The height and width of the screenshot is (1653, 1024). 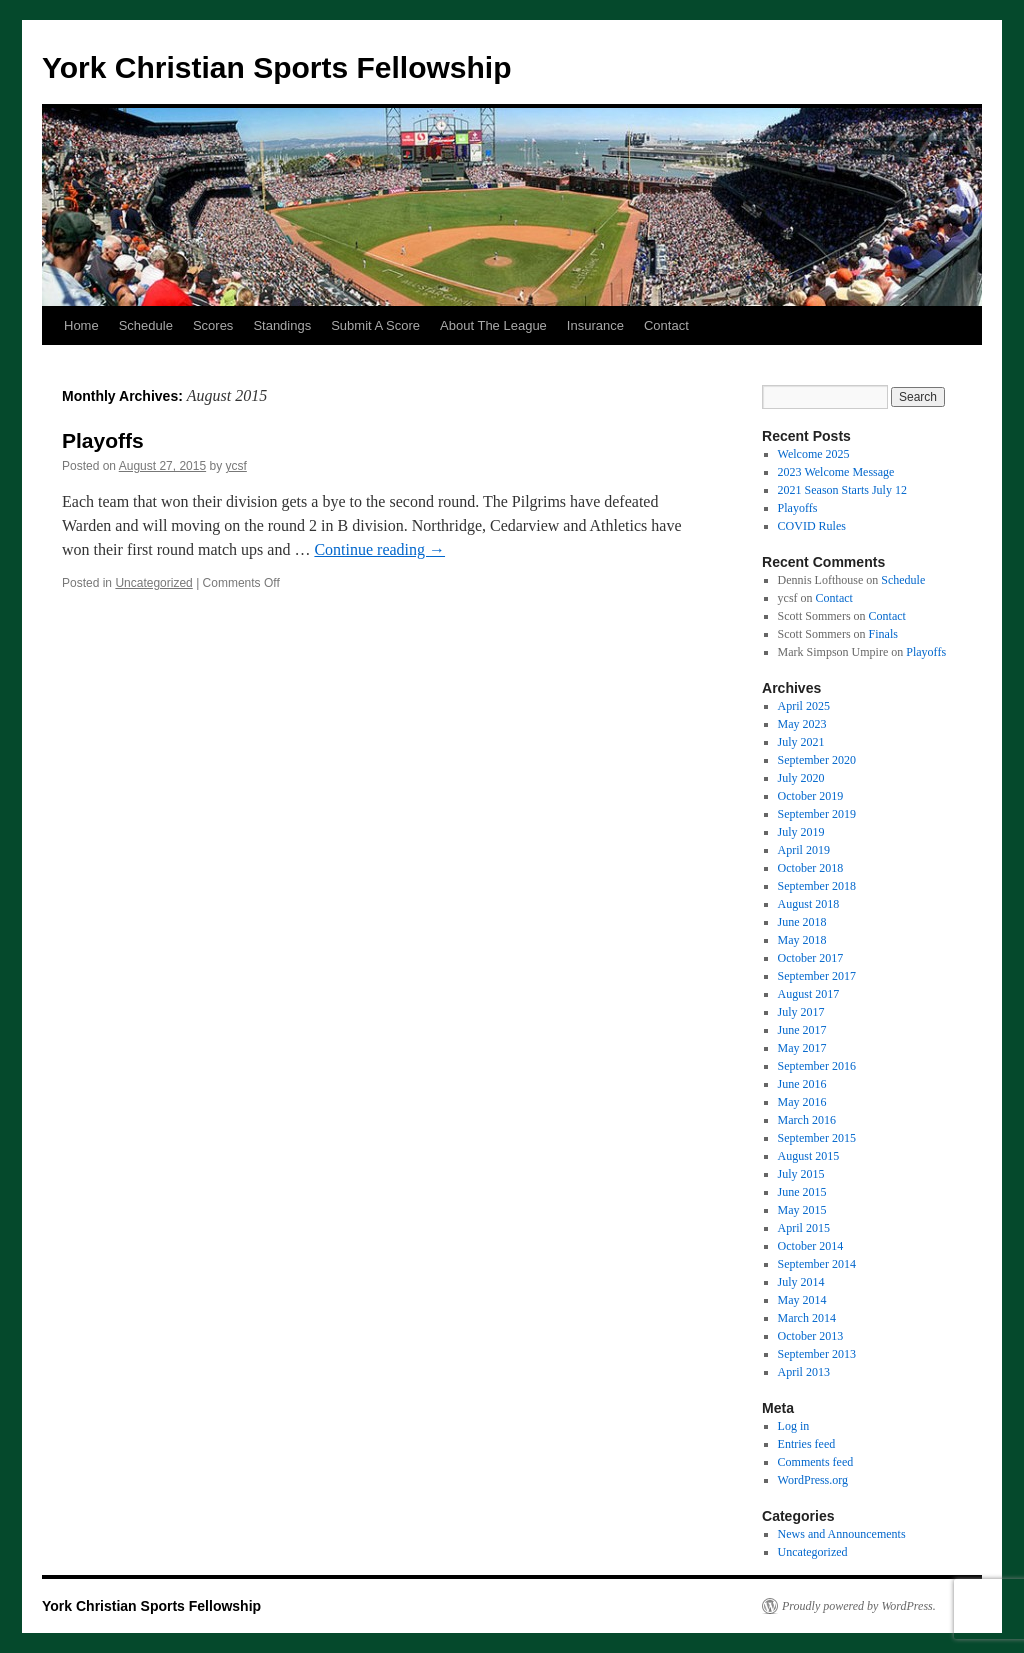 What do you see at coordinates (802, 940) in the screenshot?
I see `May 2018` at bounding box center [802, 940].